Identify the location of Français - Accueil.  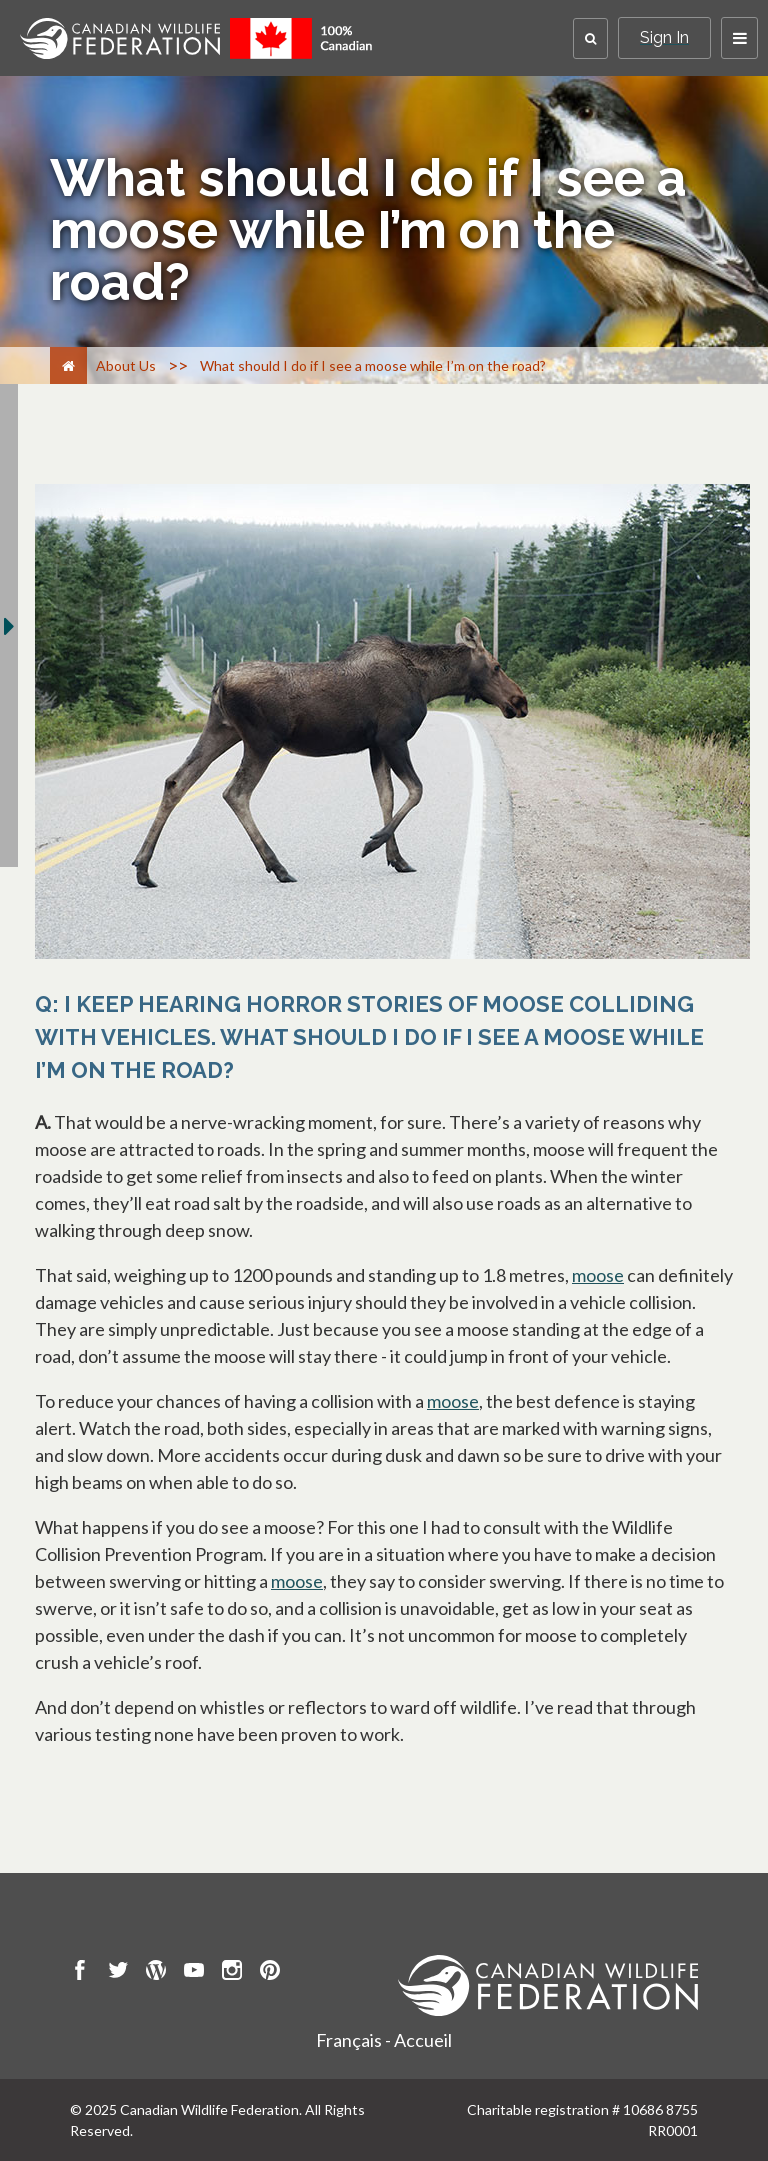
(384, 2040).